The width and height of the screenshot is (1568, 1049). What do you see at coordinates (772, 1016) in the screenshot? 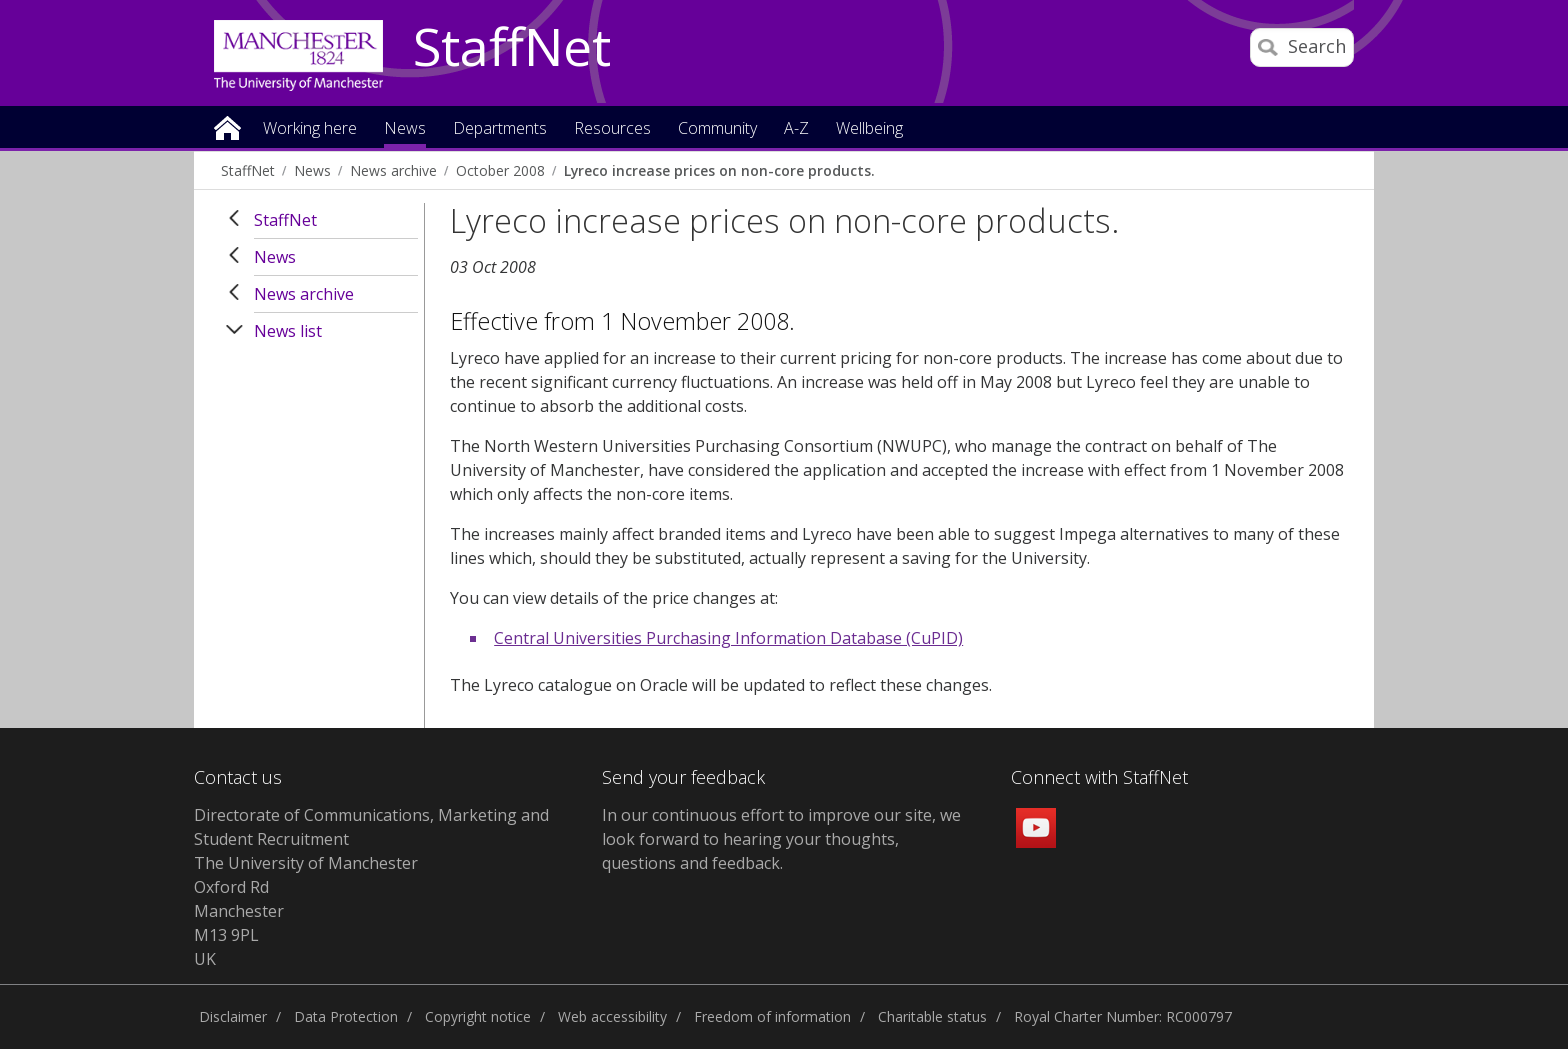
I see `Freedom of information` at bounding box center [772, 1016].